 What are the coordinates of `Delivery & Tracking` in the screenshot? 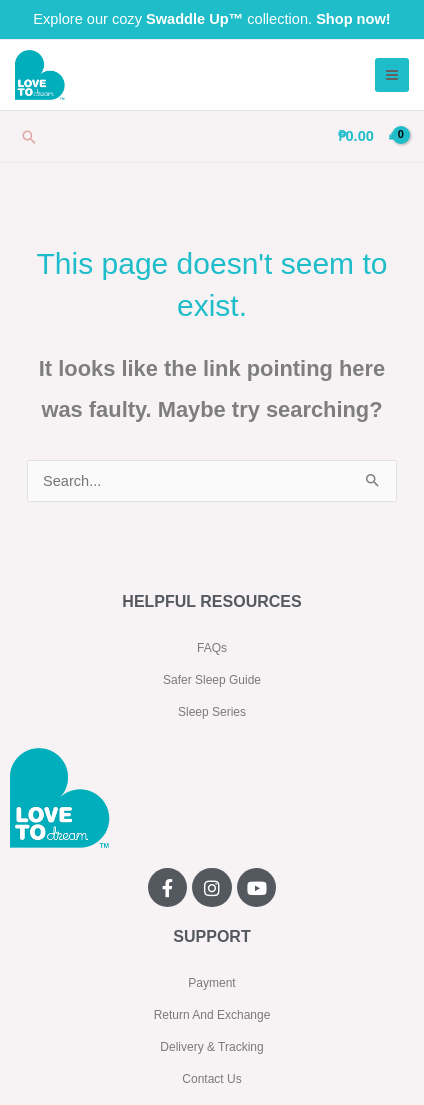 It's located at (211, 1047).